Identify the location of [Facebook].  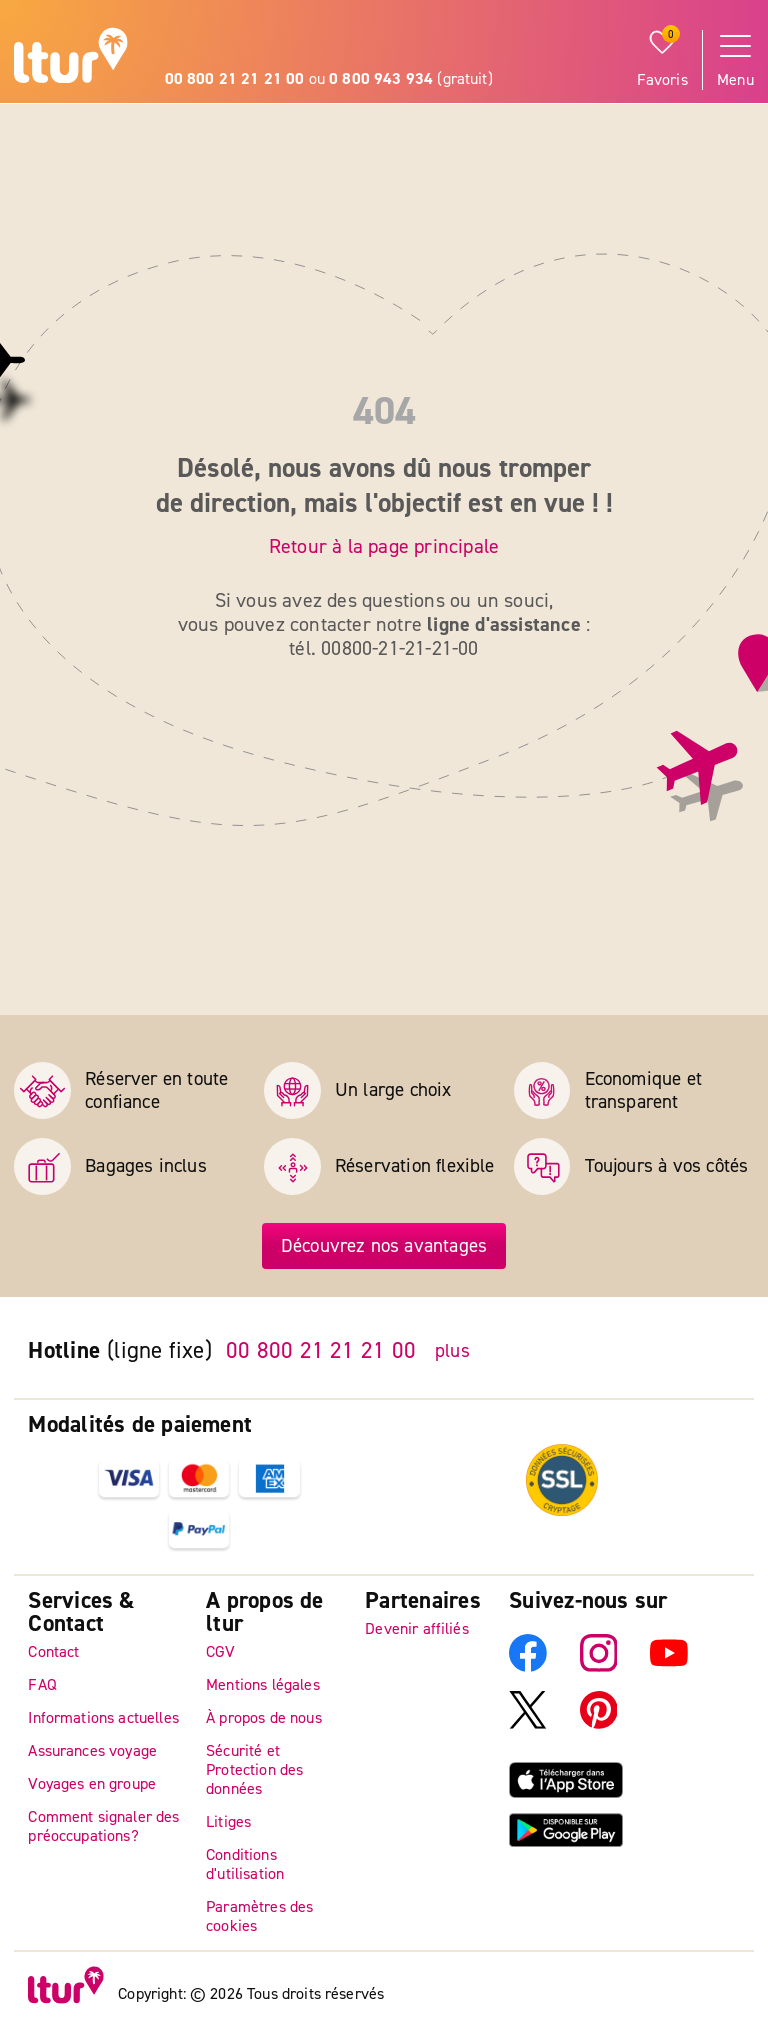
(528, 1667).